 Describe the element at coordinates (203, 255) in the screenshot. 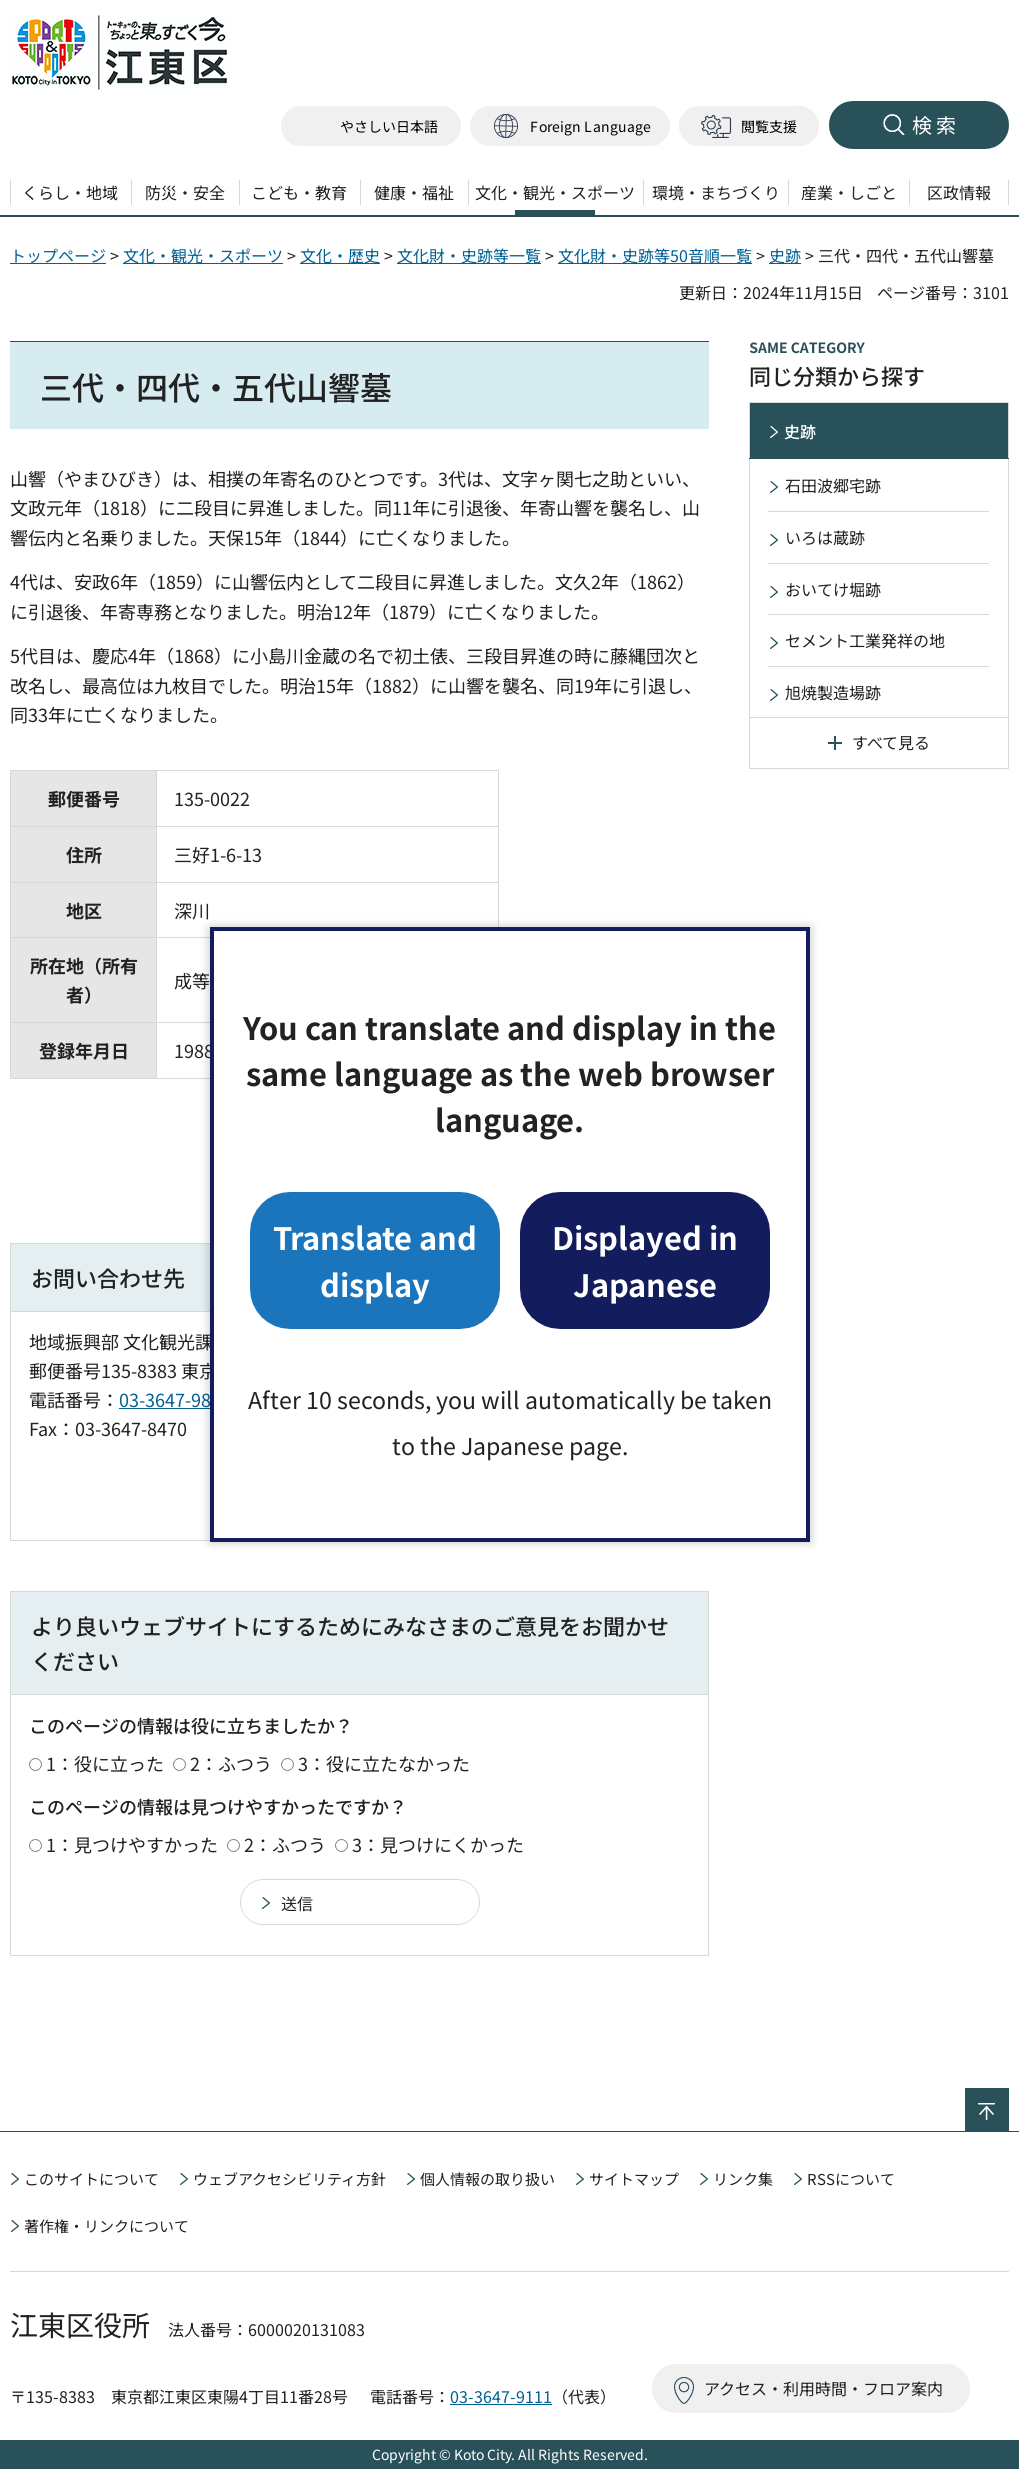

I see `文化・観光・スポーツ` at that location.